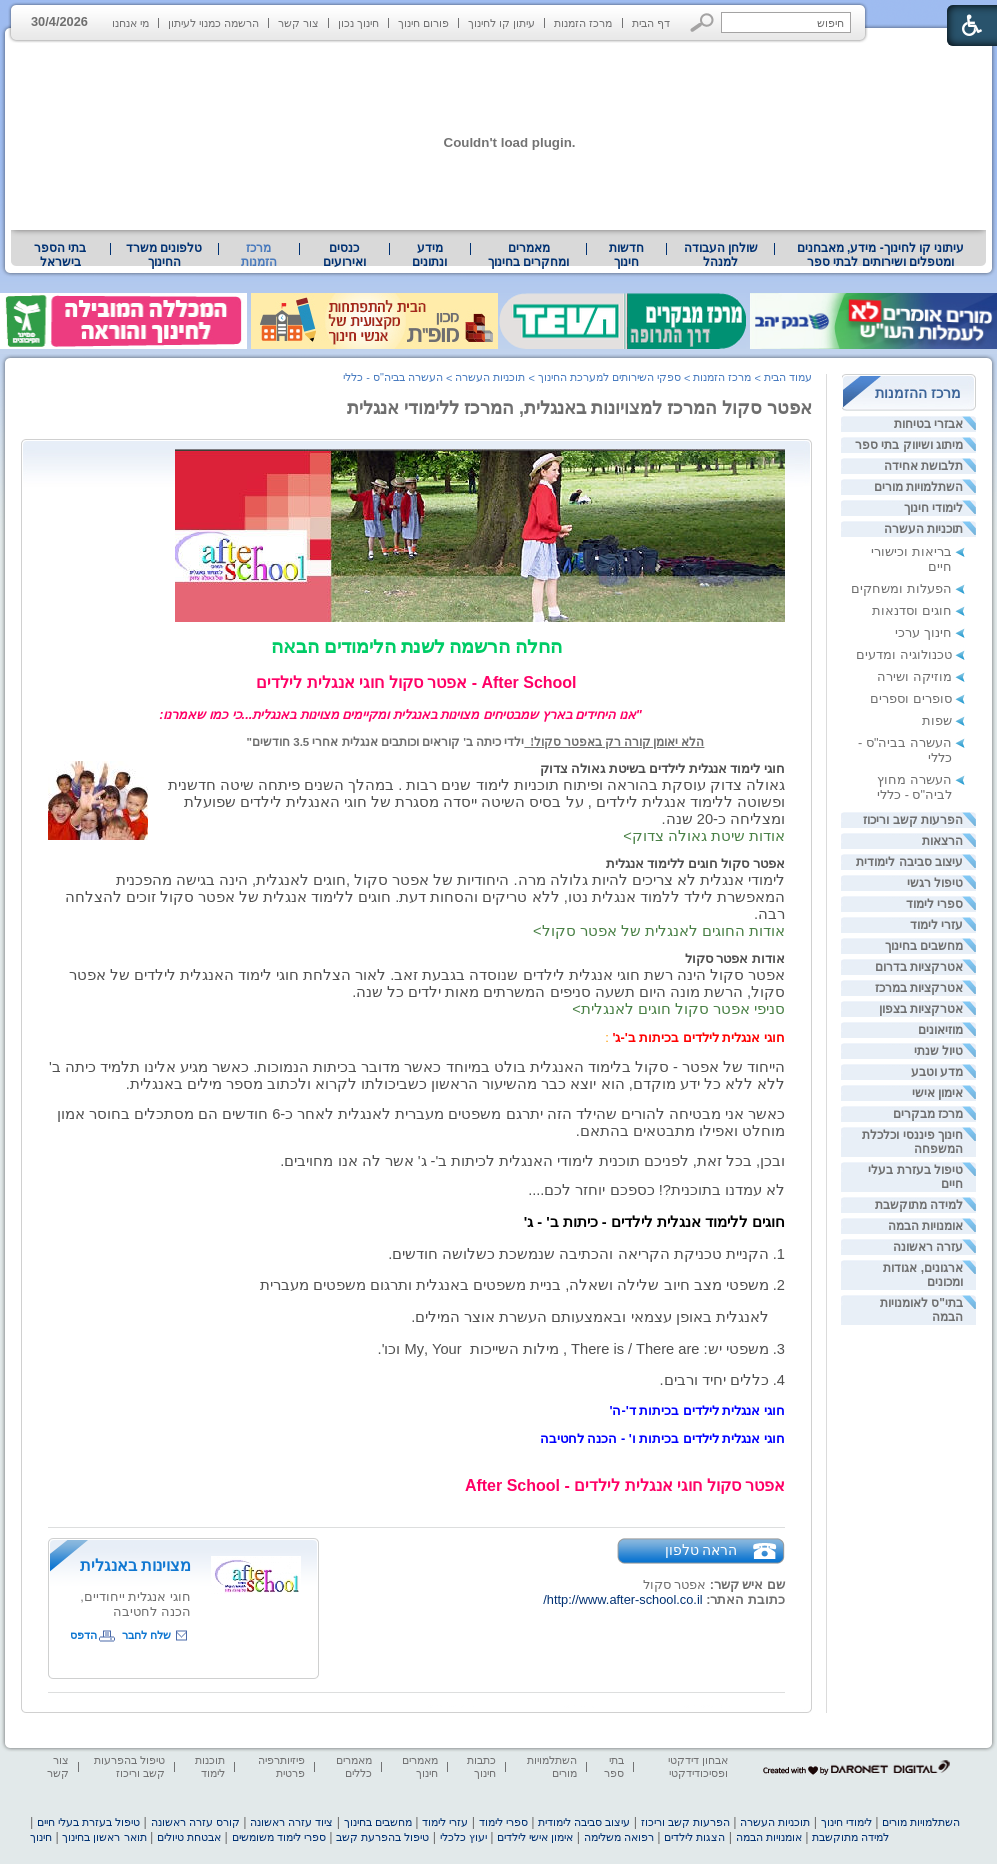  Describe the element at coordinates (919, 1205) in the screenshot. I see `למידה מתוקשבת` at that location.